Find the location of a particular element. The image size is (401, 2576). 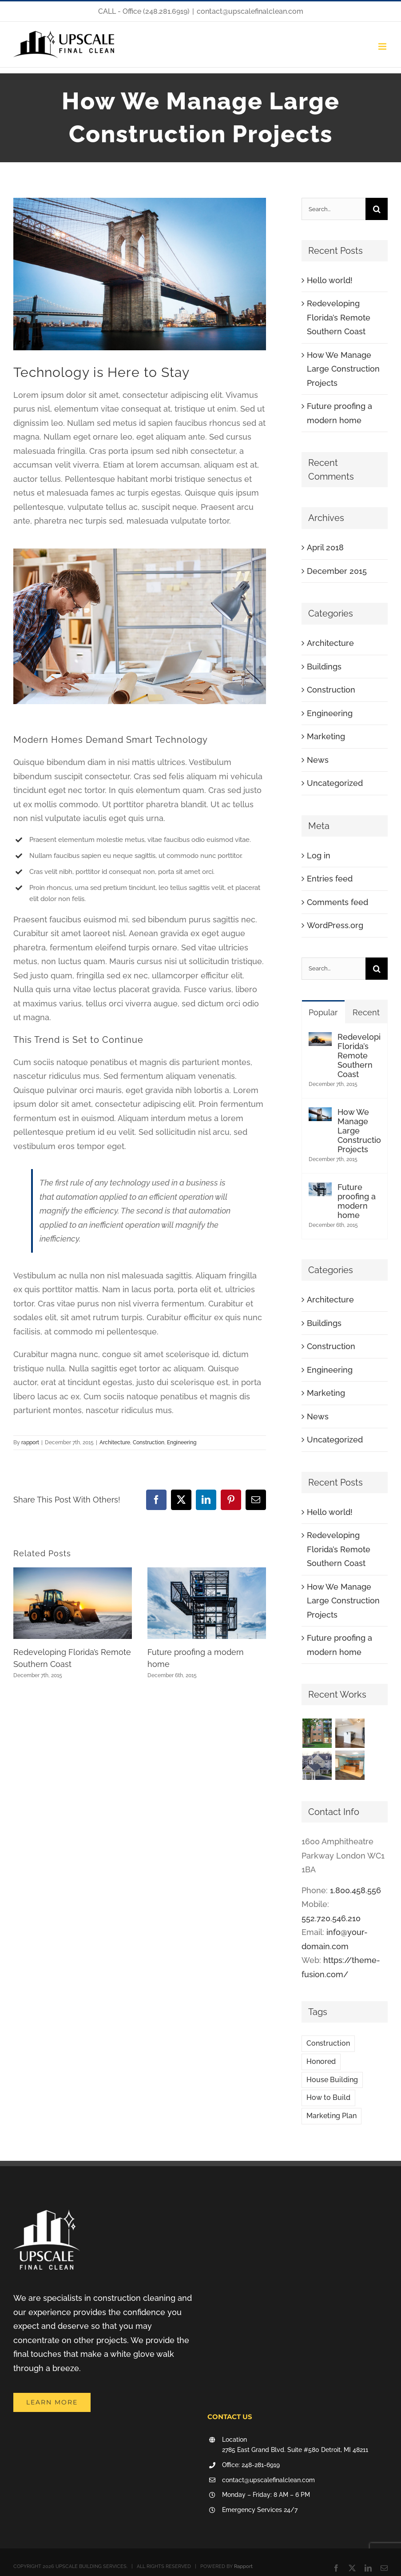

Marketing is located at coordinates (326, 736).